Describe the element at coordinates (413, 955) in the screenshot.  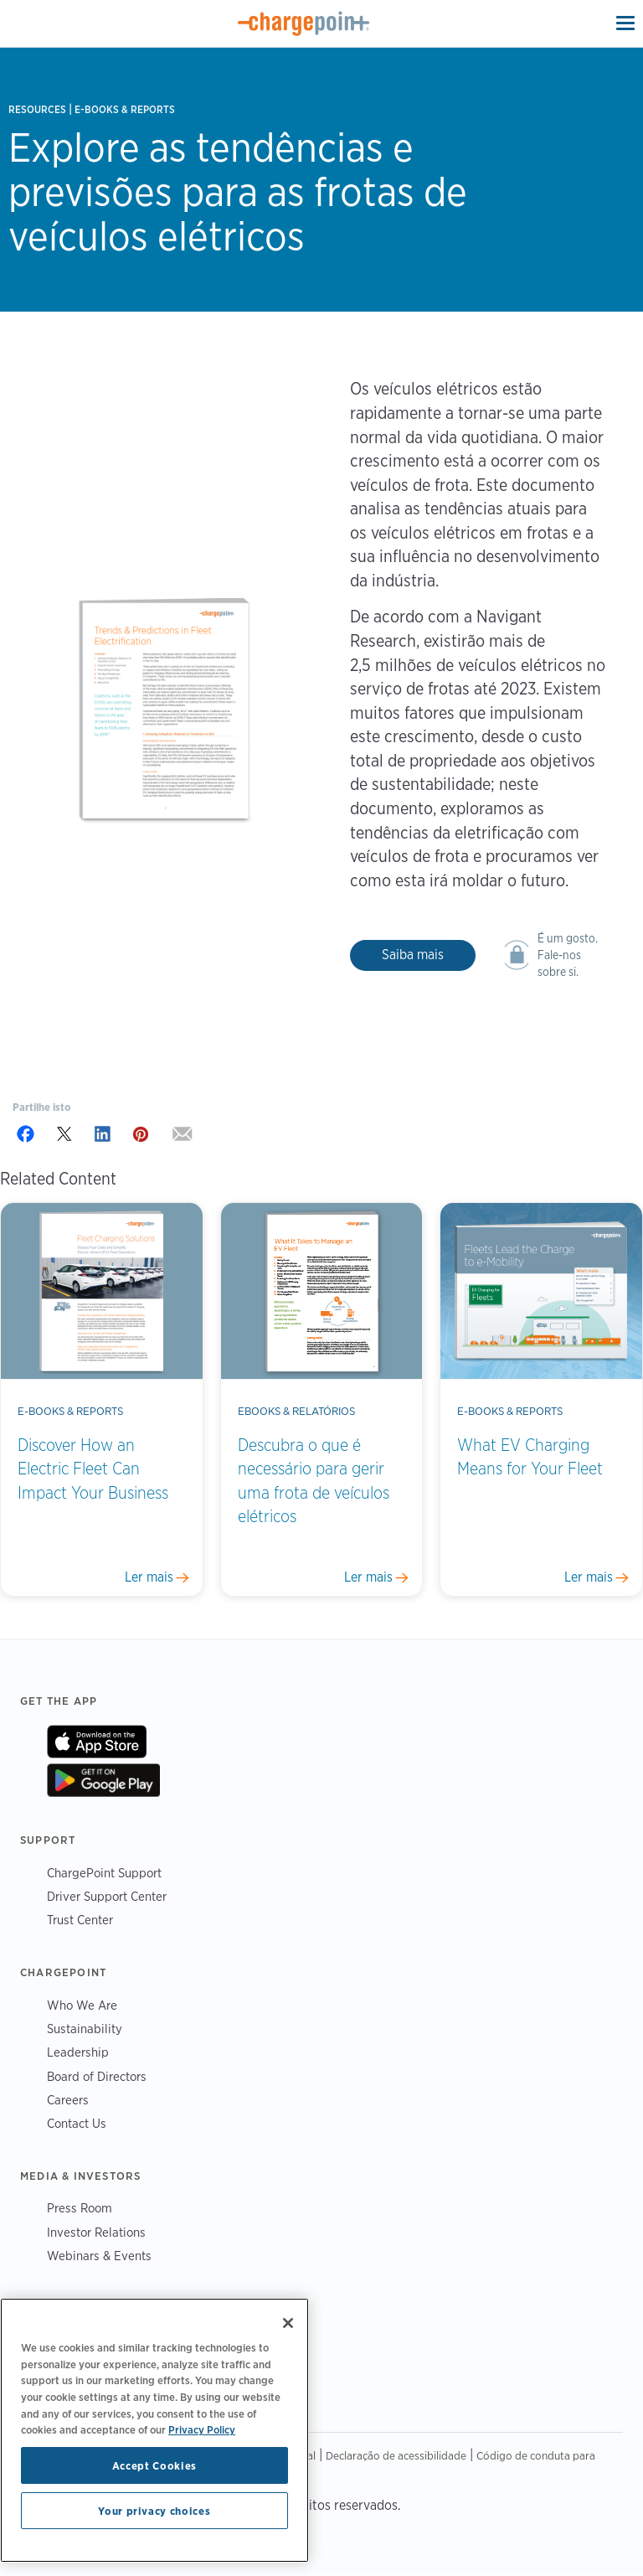
I see `Saiba mais` at that location.